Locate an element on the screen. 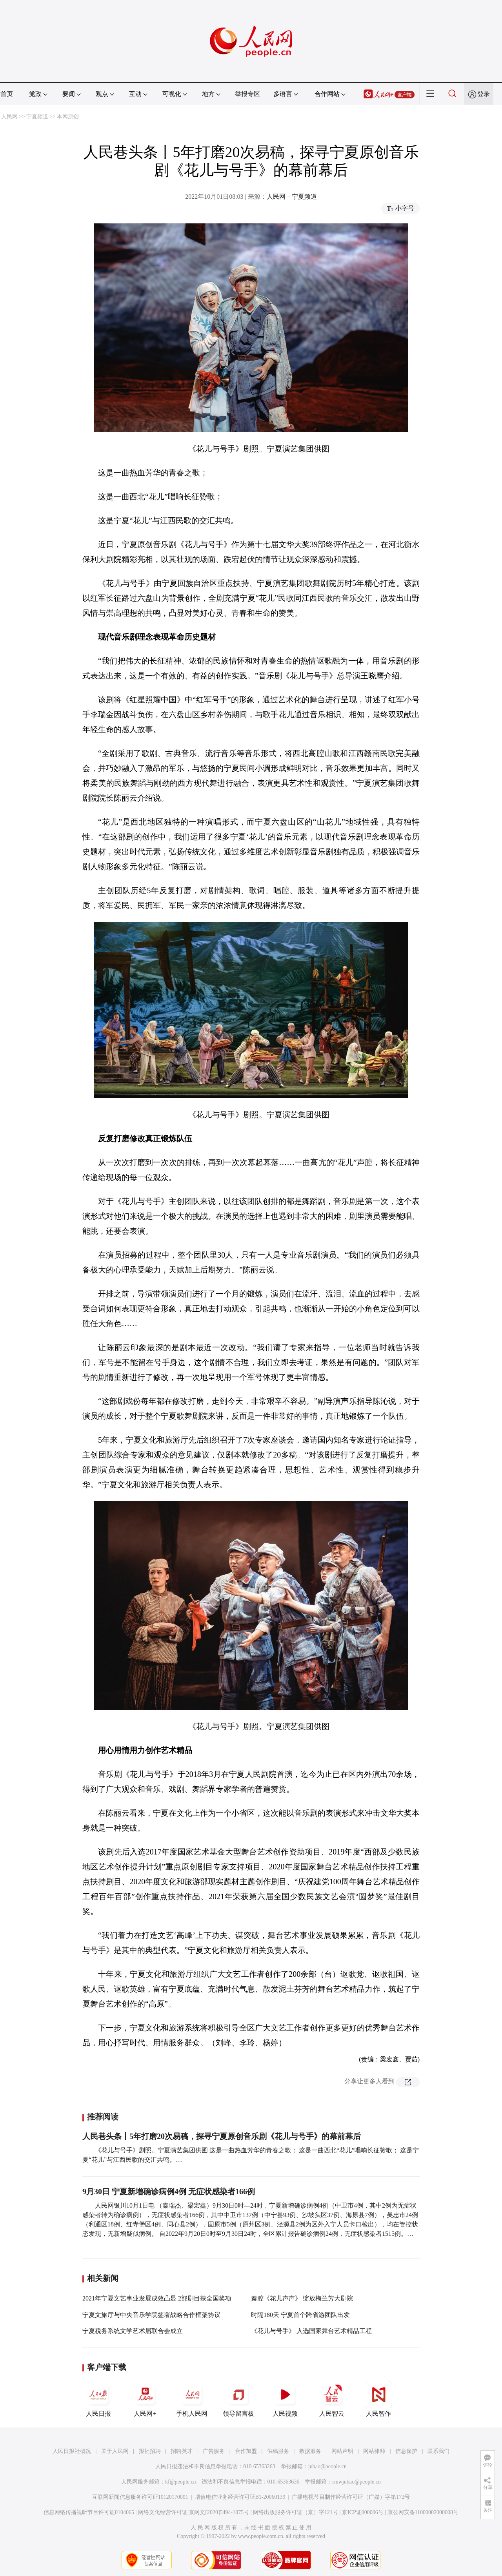 This screenshot has width=502, height=2576. 数据服务 is located at coordinates (310, 2451).